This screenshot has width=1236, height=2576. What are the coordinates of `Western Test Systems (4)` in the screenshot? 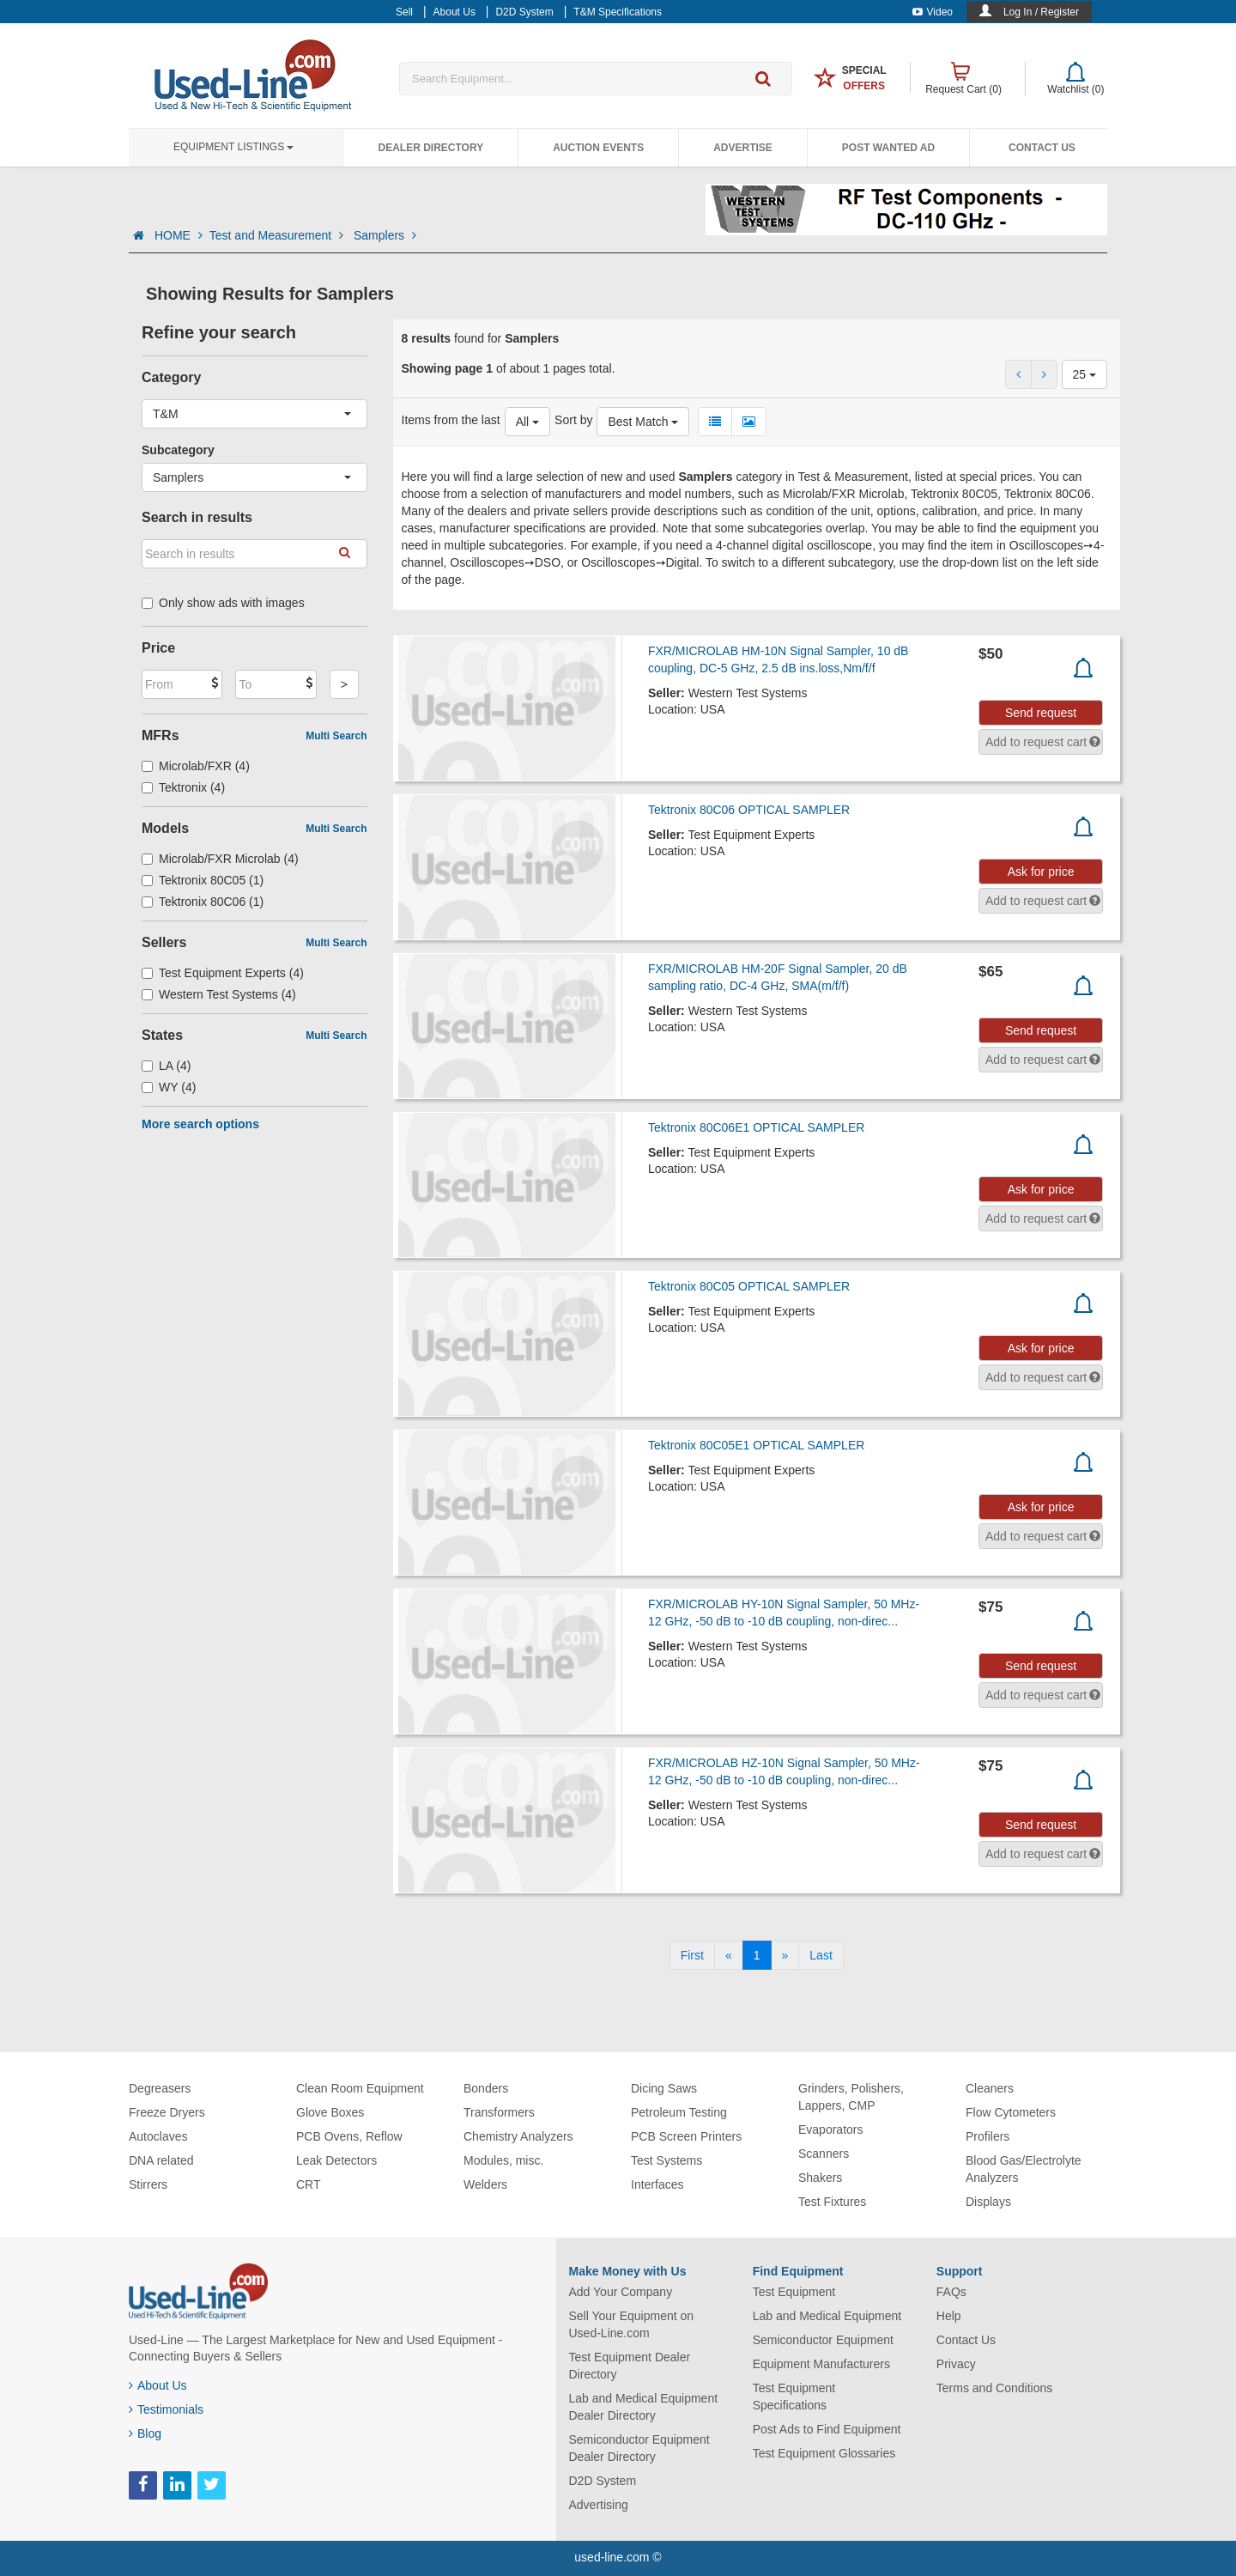 It's located at (219, 994).